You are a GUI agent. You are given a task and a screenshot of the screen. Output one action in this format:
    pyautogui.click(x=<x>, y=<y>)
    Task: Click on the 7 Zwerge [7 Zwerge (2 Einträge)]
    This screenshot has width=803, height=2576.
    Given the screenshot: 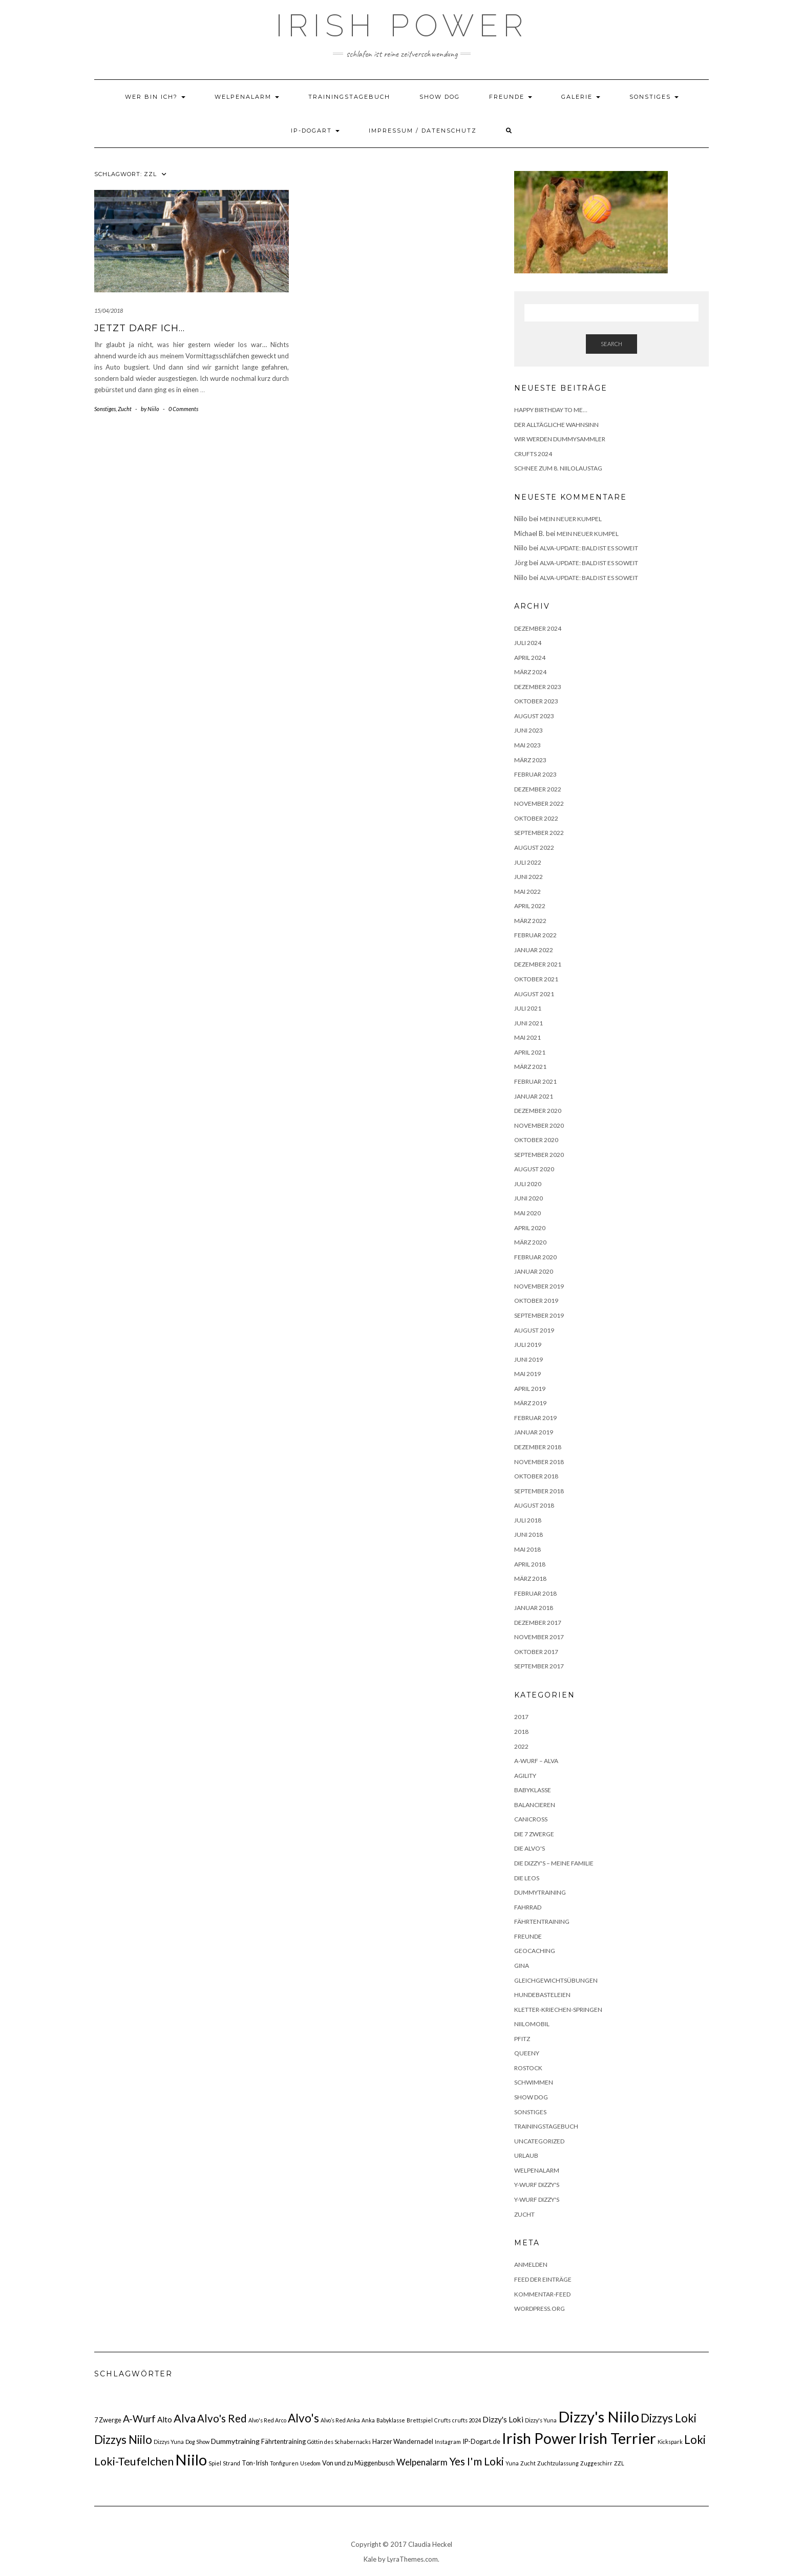 What is the action you would take?
    pyautogui.click(x=107, y=2420)
    